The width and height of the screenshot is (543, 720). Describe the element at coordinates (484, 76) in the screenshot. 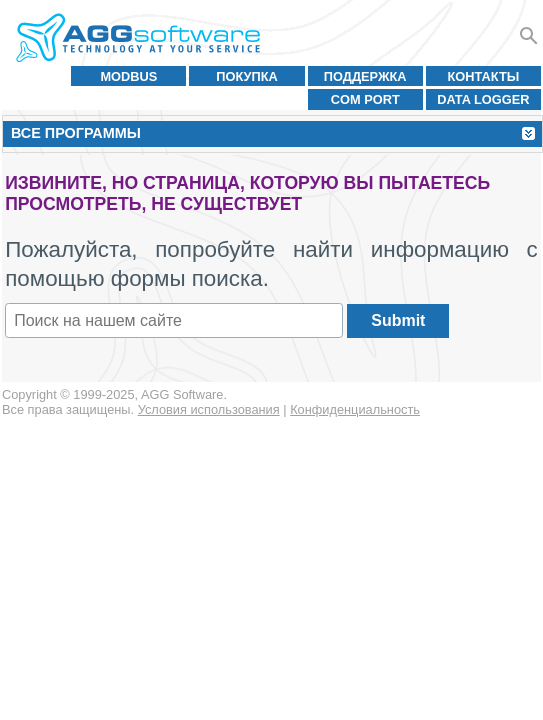

I see `Контакты` at that location.